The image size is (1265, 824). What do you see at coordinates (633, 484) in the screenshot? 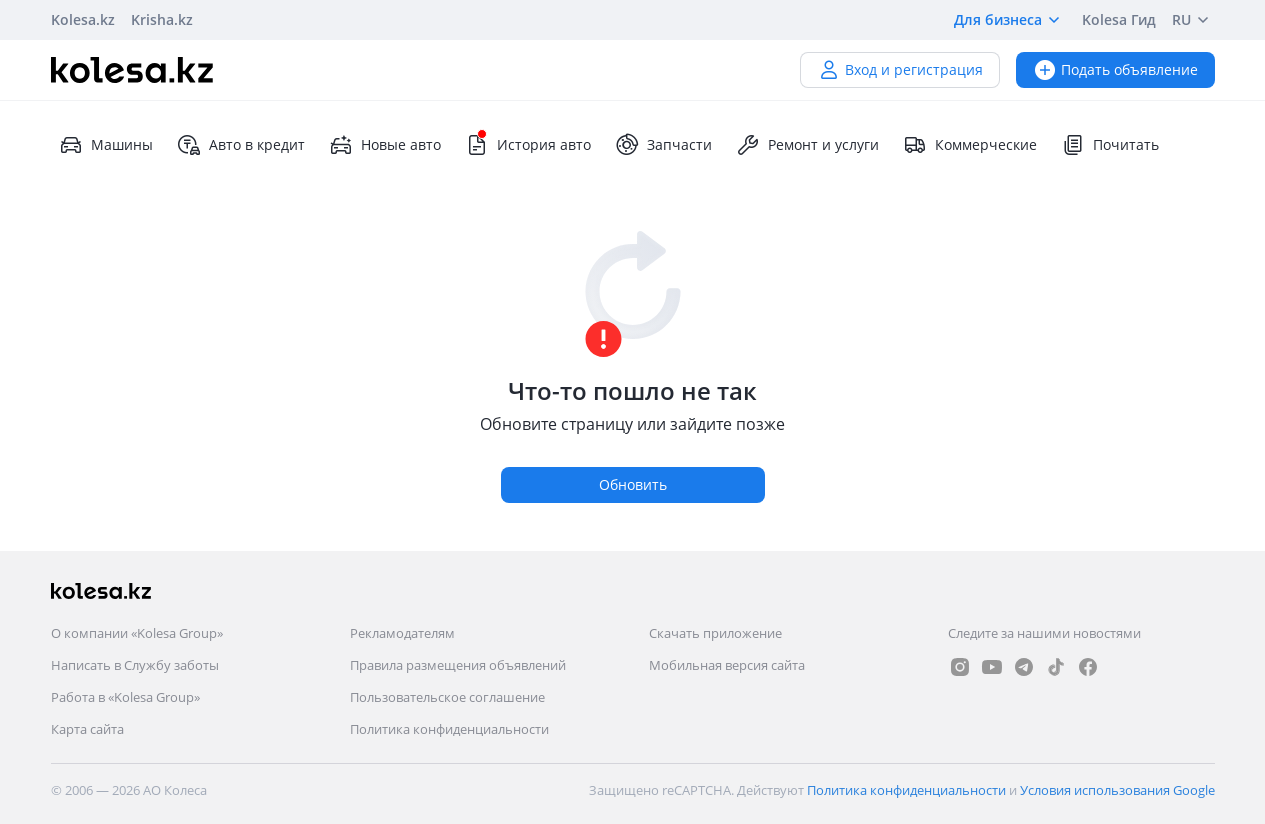
I see `Обновить` at bounding box center [633, 484].